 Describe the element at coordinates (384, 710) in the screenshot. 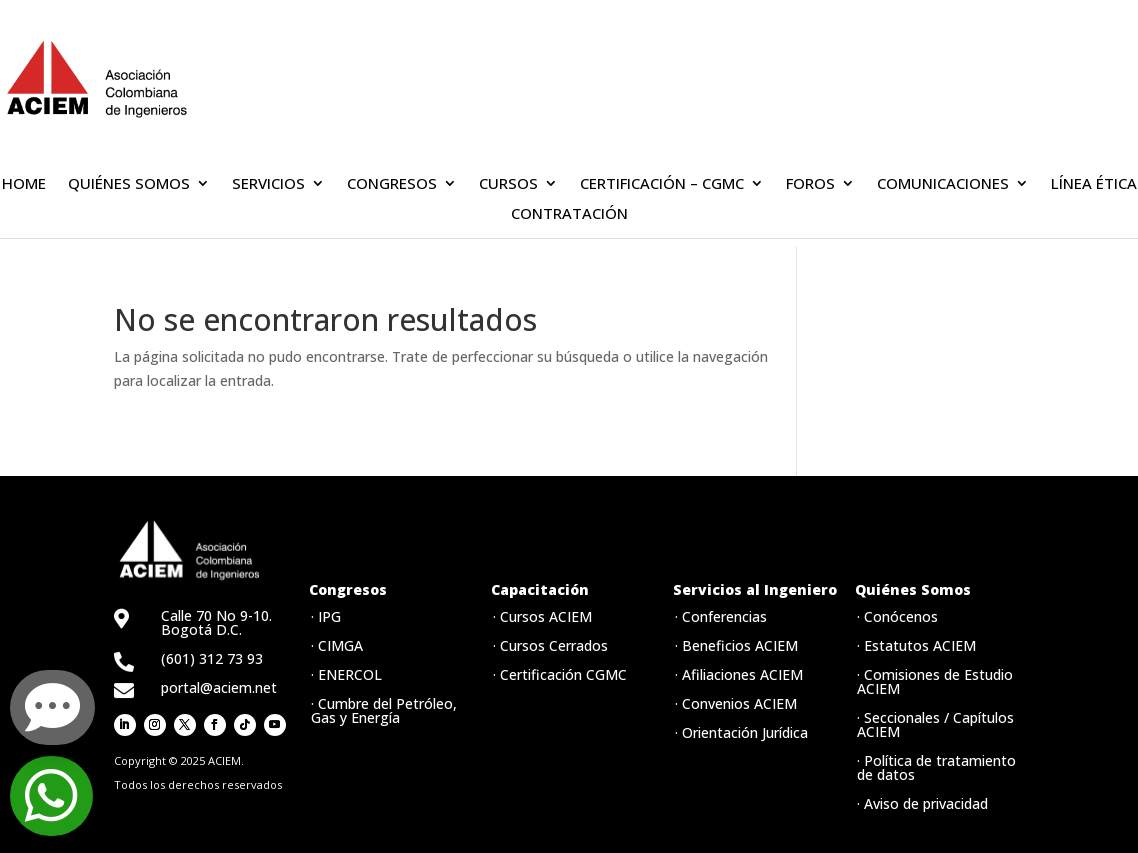

I see `· Cumbre del Petróleo, Gas y Energía` at that location.